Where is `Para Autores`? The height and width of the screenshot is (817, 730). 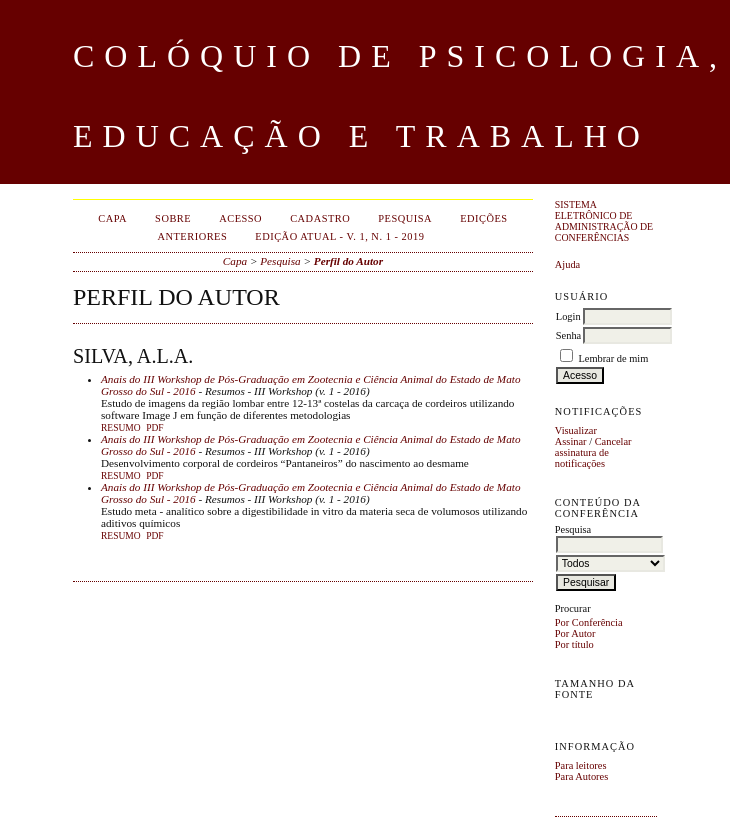
Para Autores is located at coordinates (581, 776).